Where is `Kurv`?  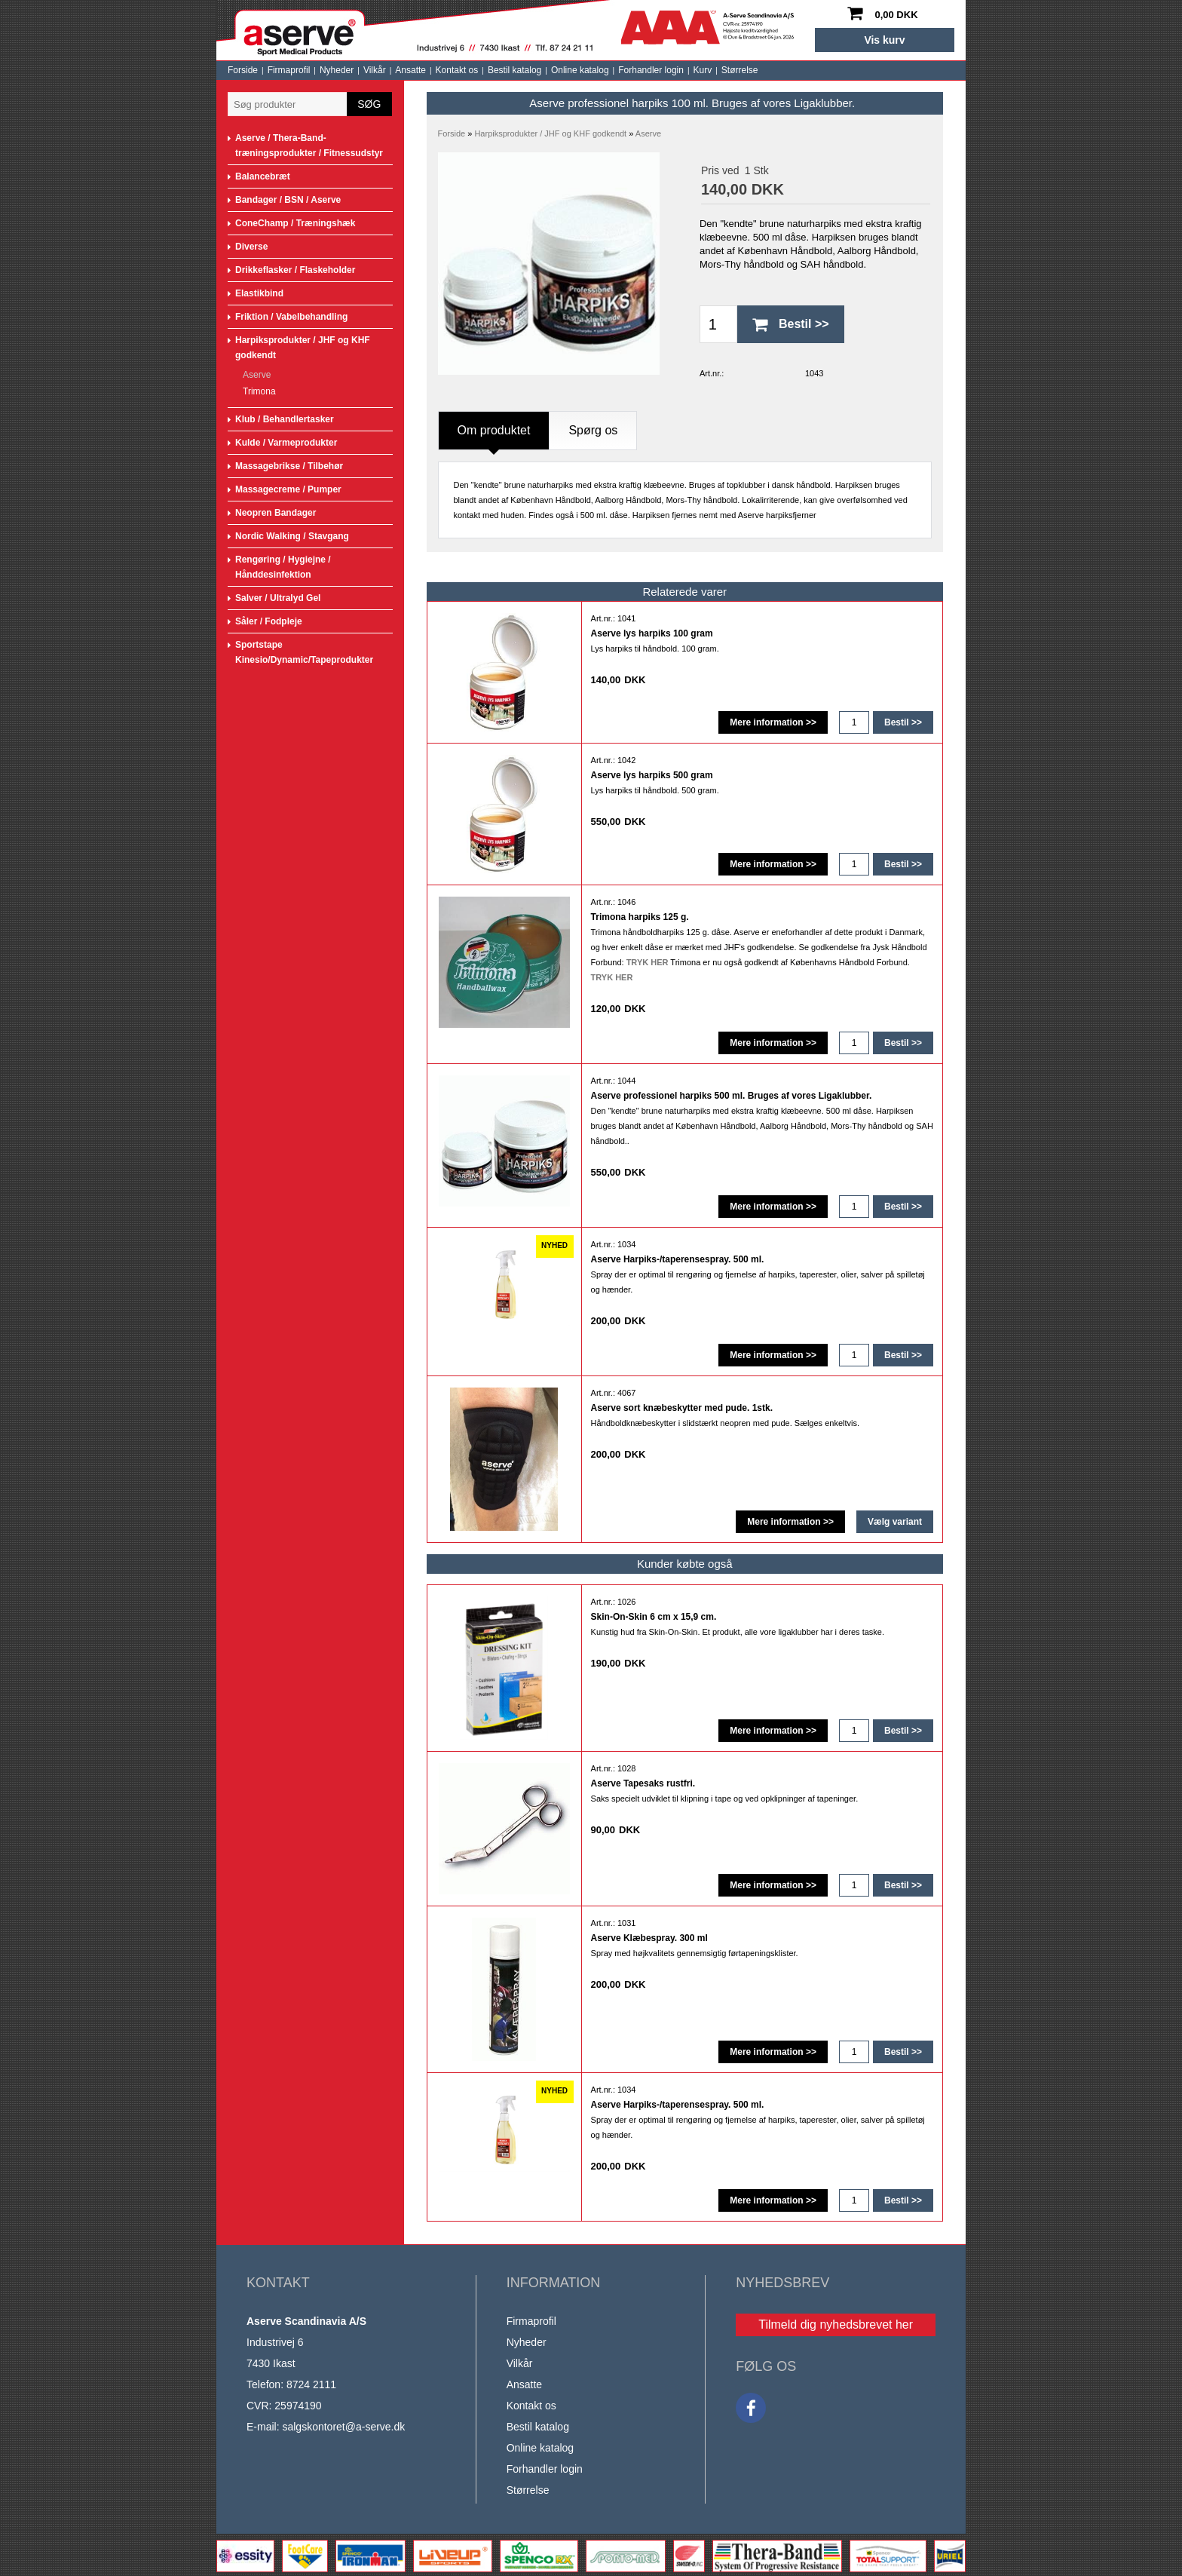 Kurv is located at coordinates (703, 70).